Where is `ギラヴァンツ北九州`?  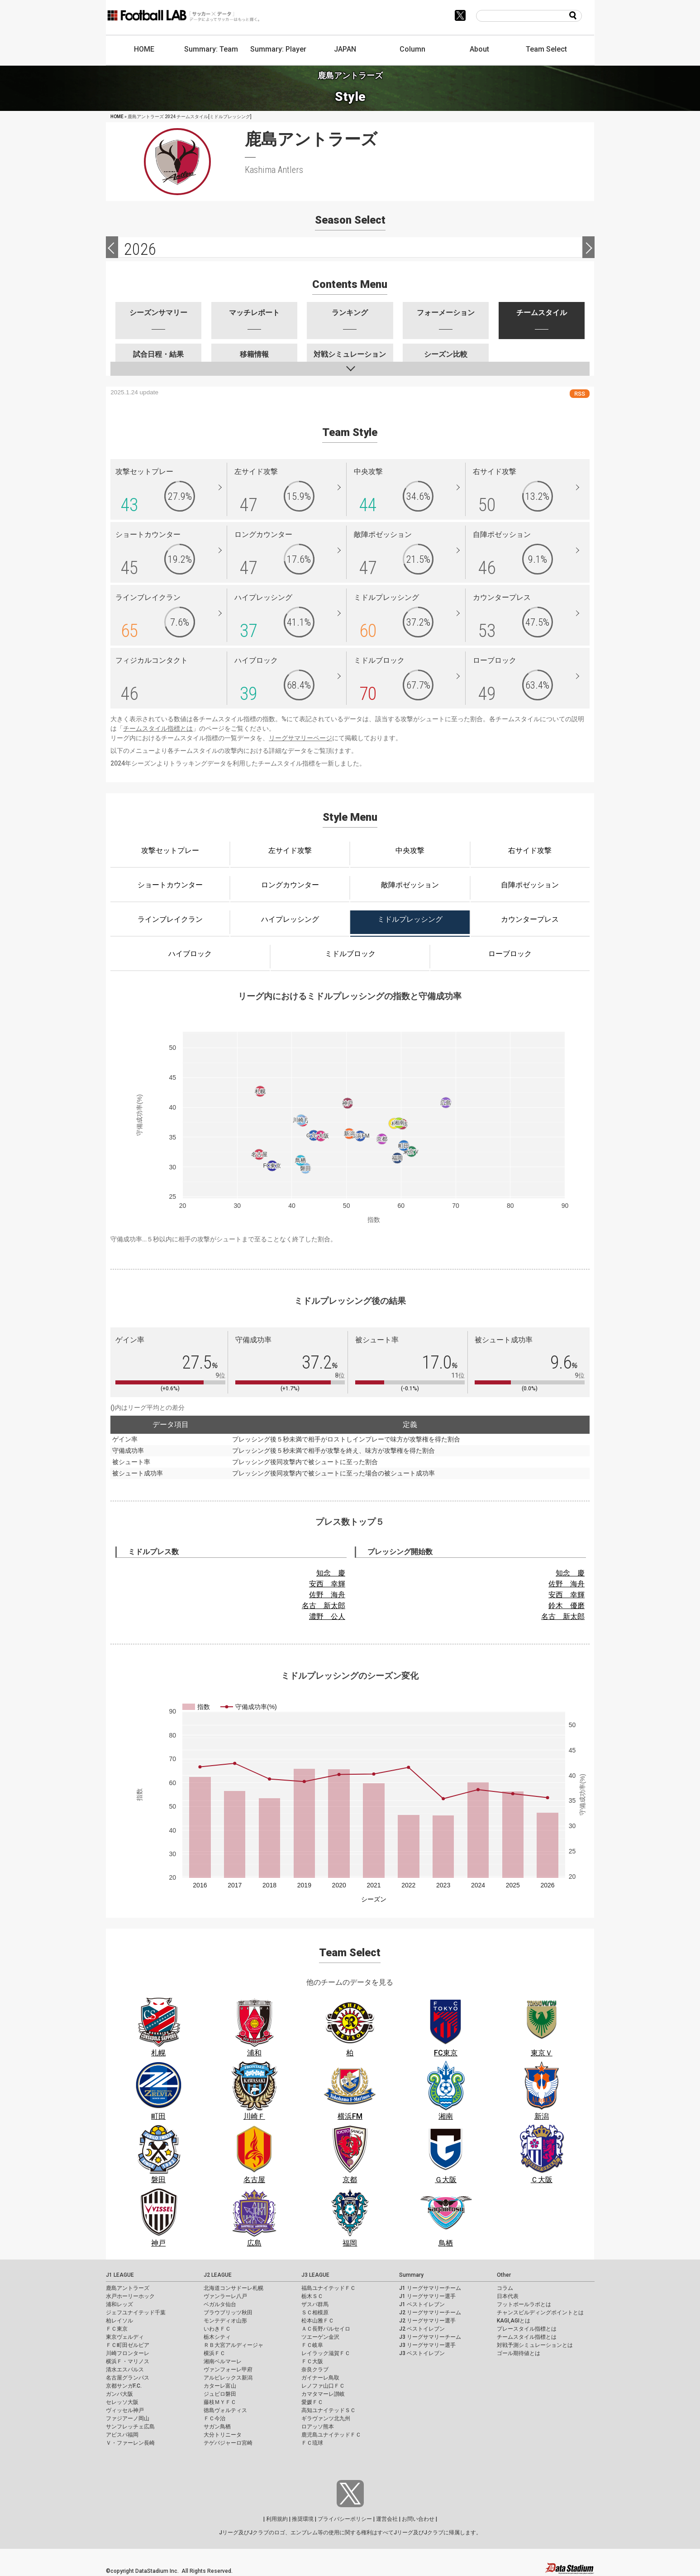
ギラヴァンツ北九州 is located at coordinates (325, 2418).